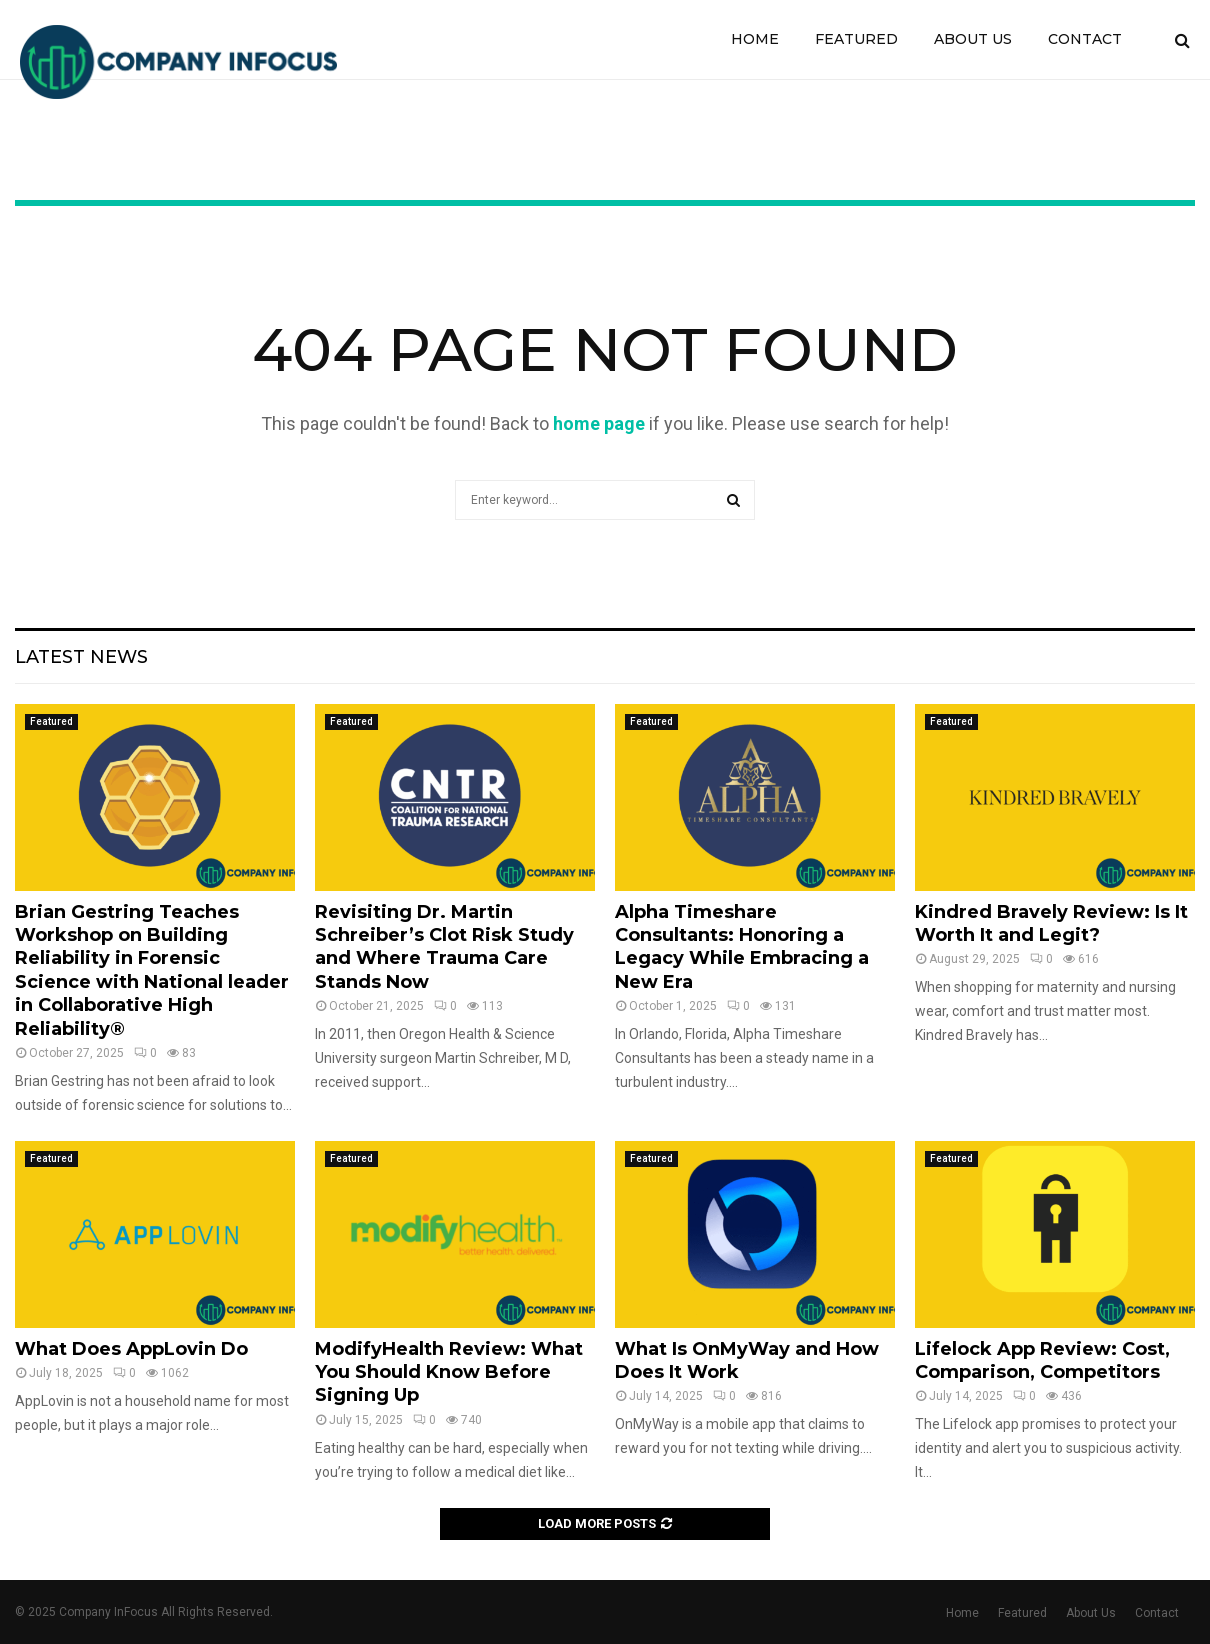 This screenshot has width=1210, height=1644. I want to click on Lifelock App Review: Cost, Comparison, Competitors, so click(1042, 1360).